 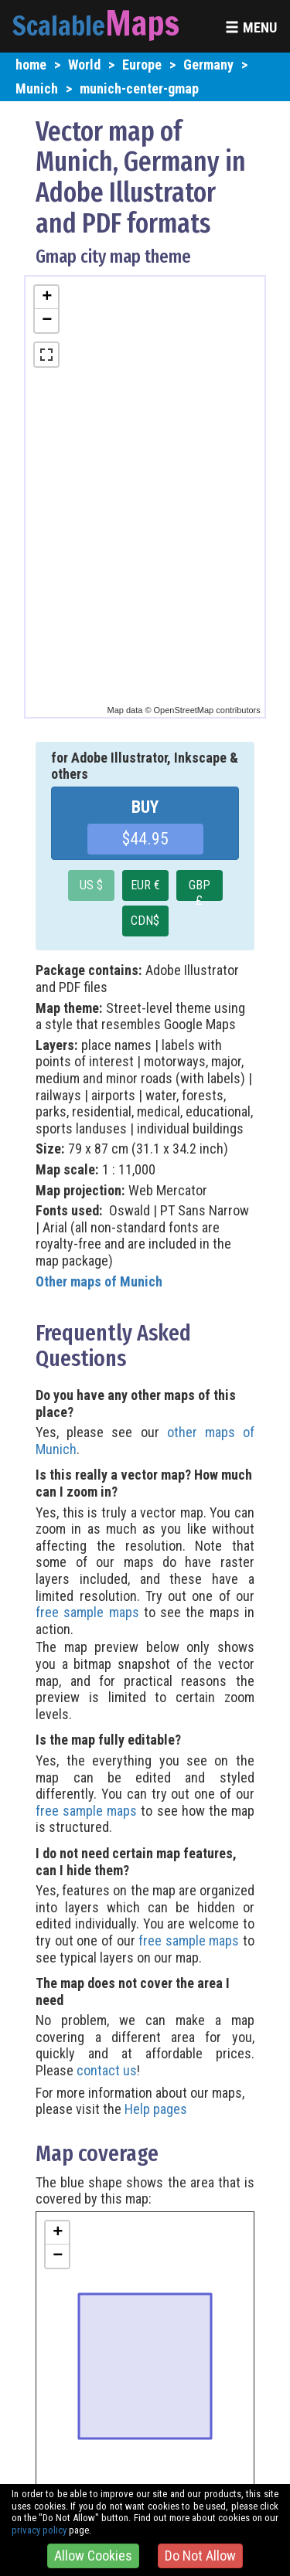 What do you see at coordinates (139, 88) in the screenshot?
I see `munich-center-gmap` at bounding box center [139, 88].